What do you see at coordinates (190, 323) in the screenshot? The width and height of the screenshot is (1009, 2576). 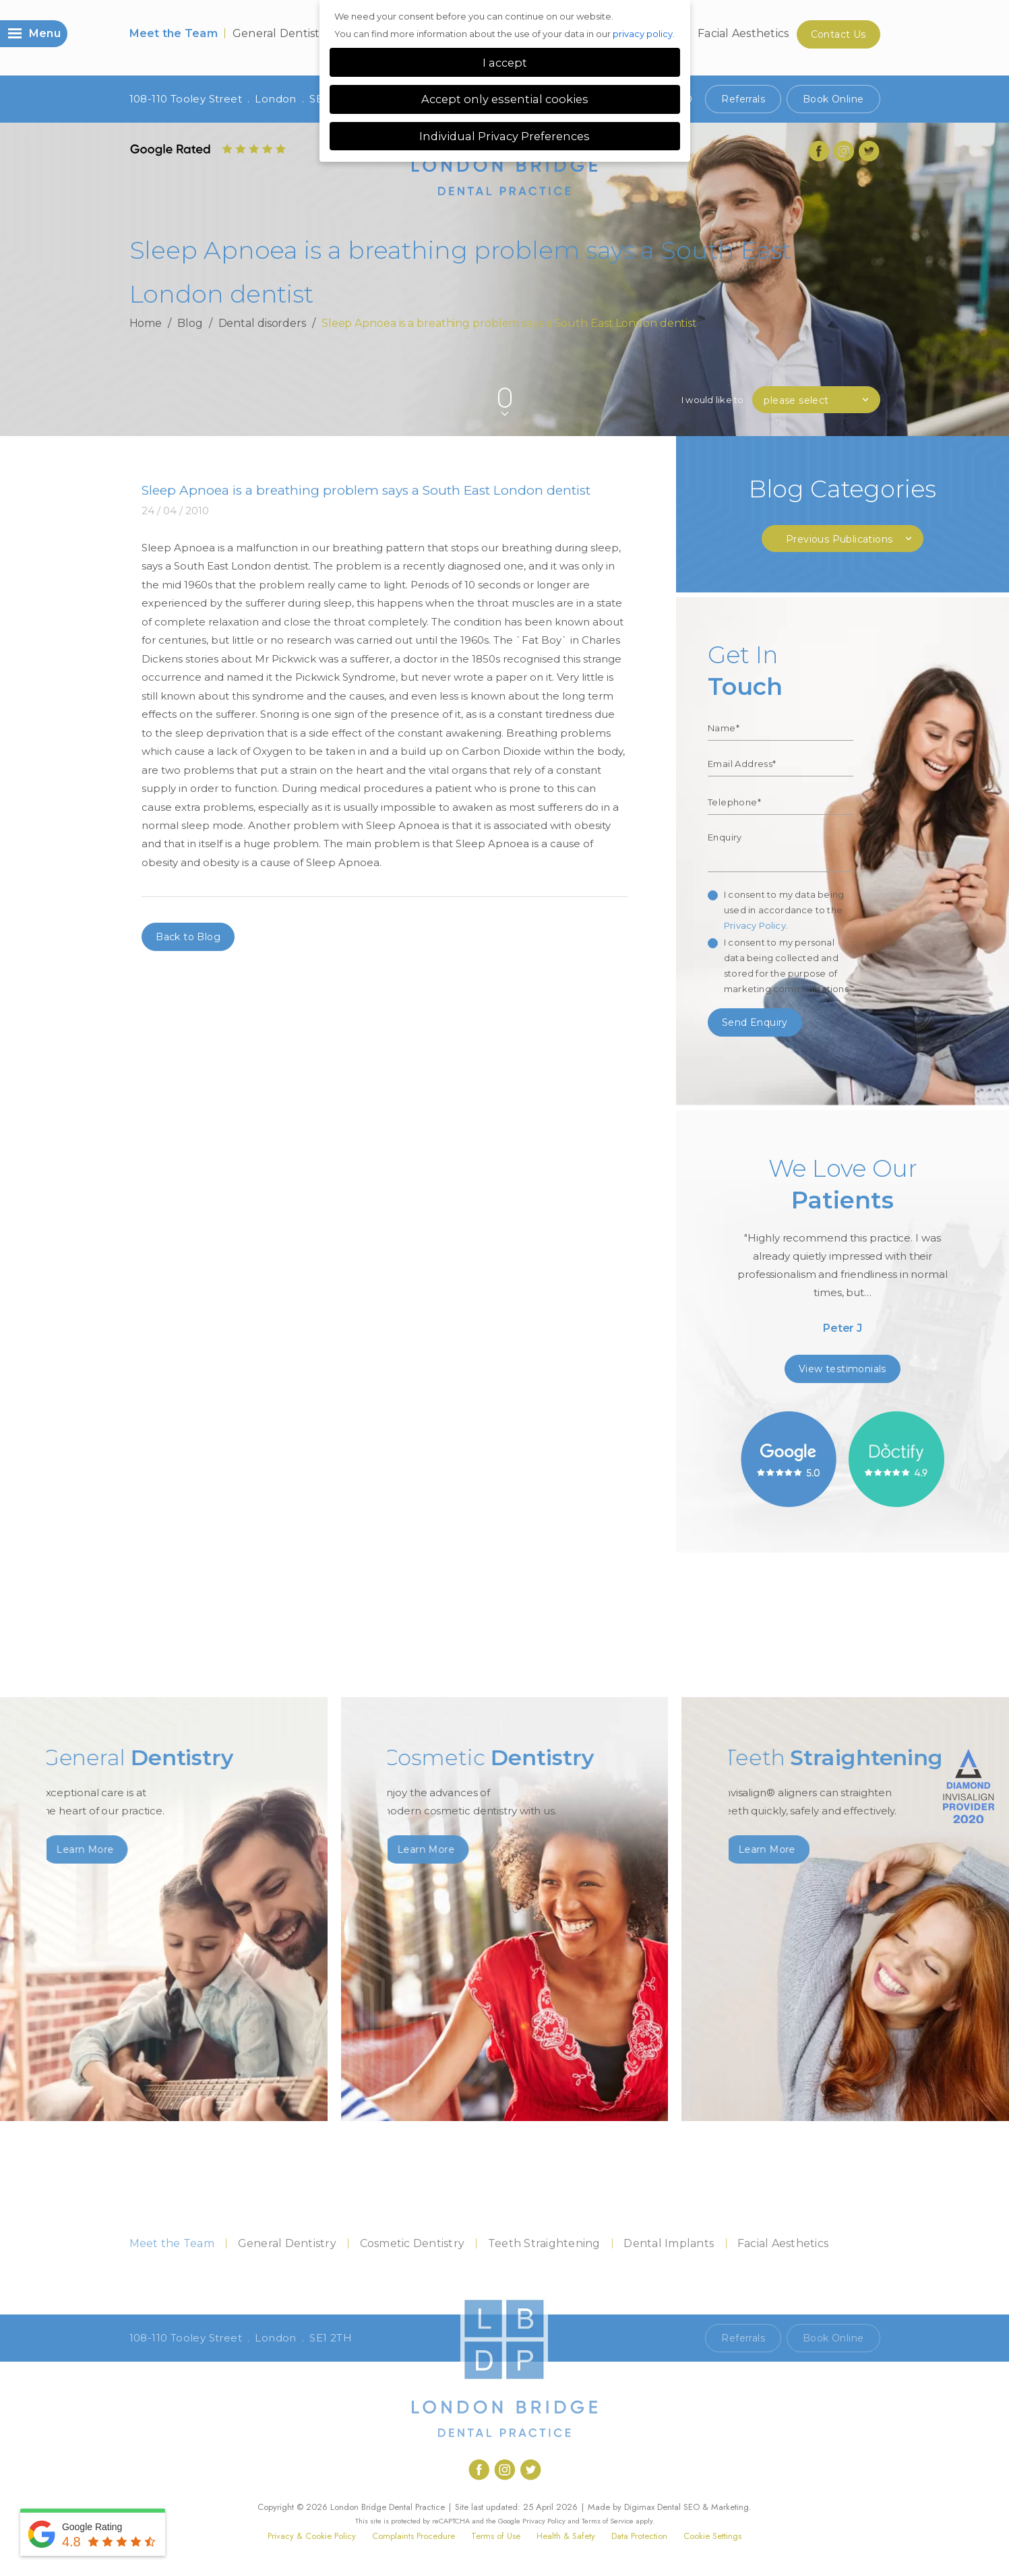 I see `Blog` at bounding box center [190, 323].